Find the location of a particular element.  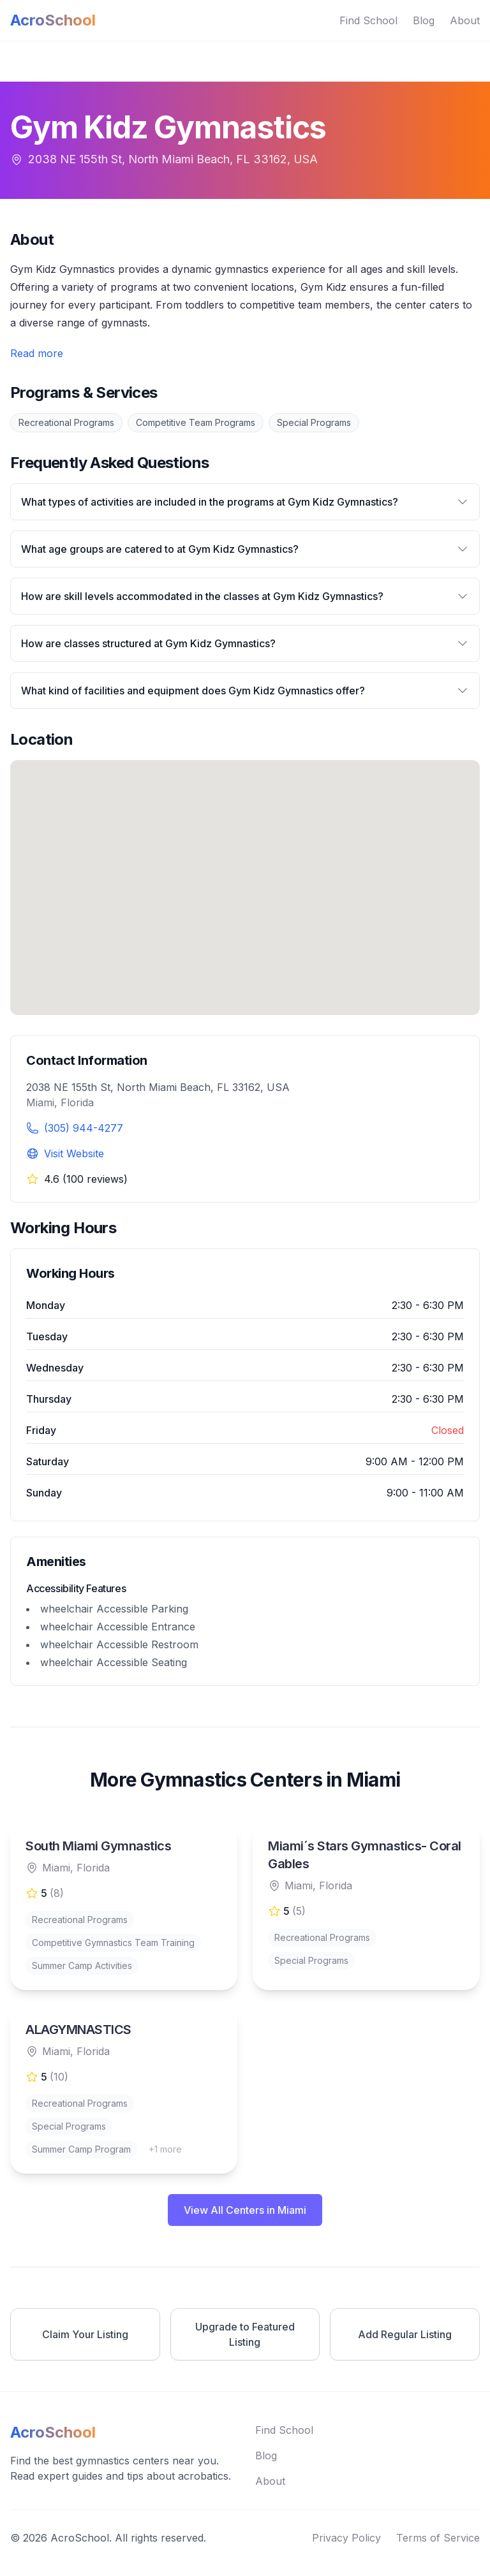

Find School is located at coordinates (368, 20).